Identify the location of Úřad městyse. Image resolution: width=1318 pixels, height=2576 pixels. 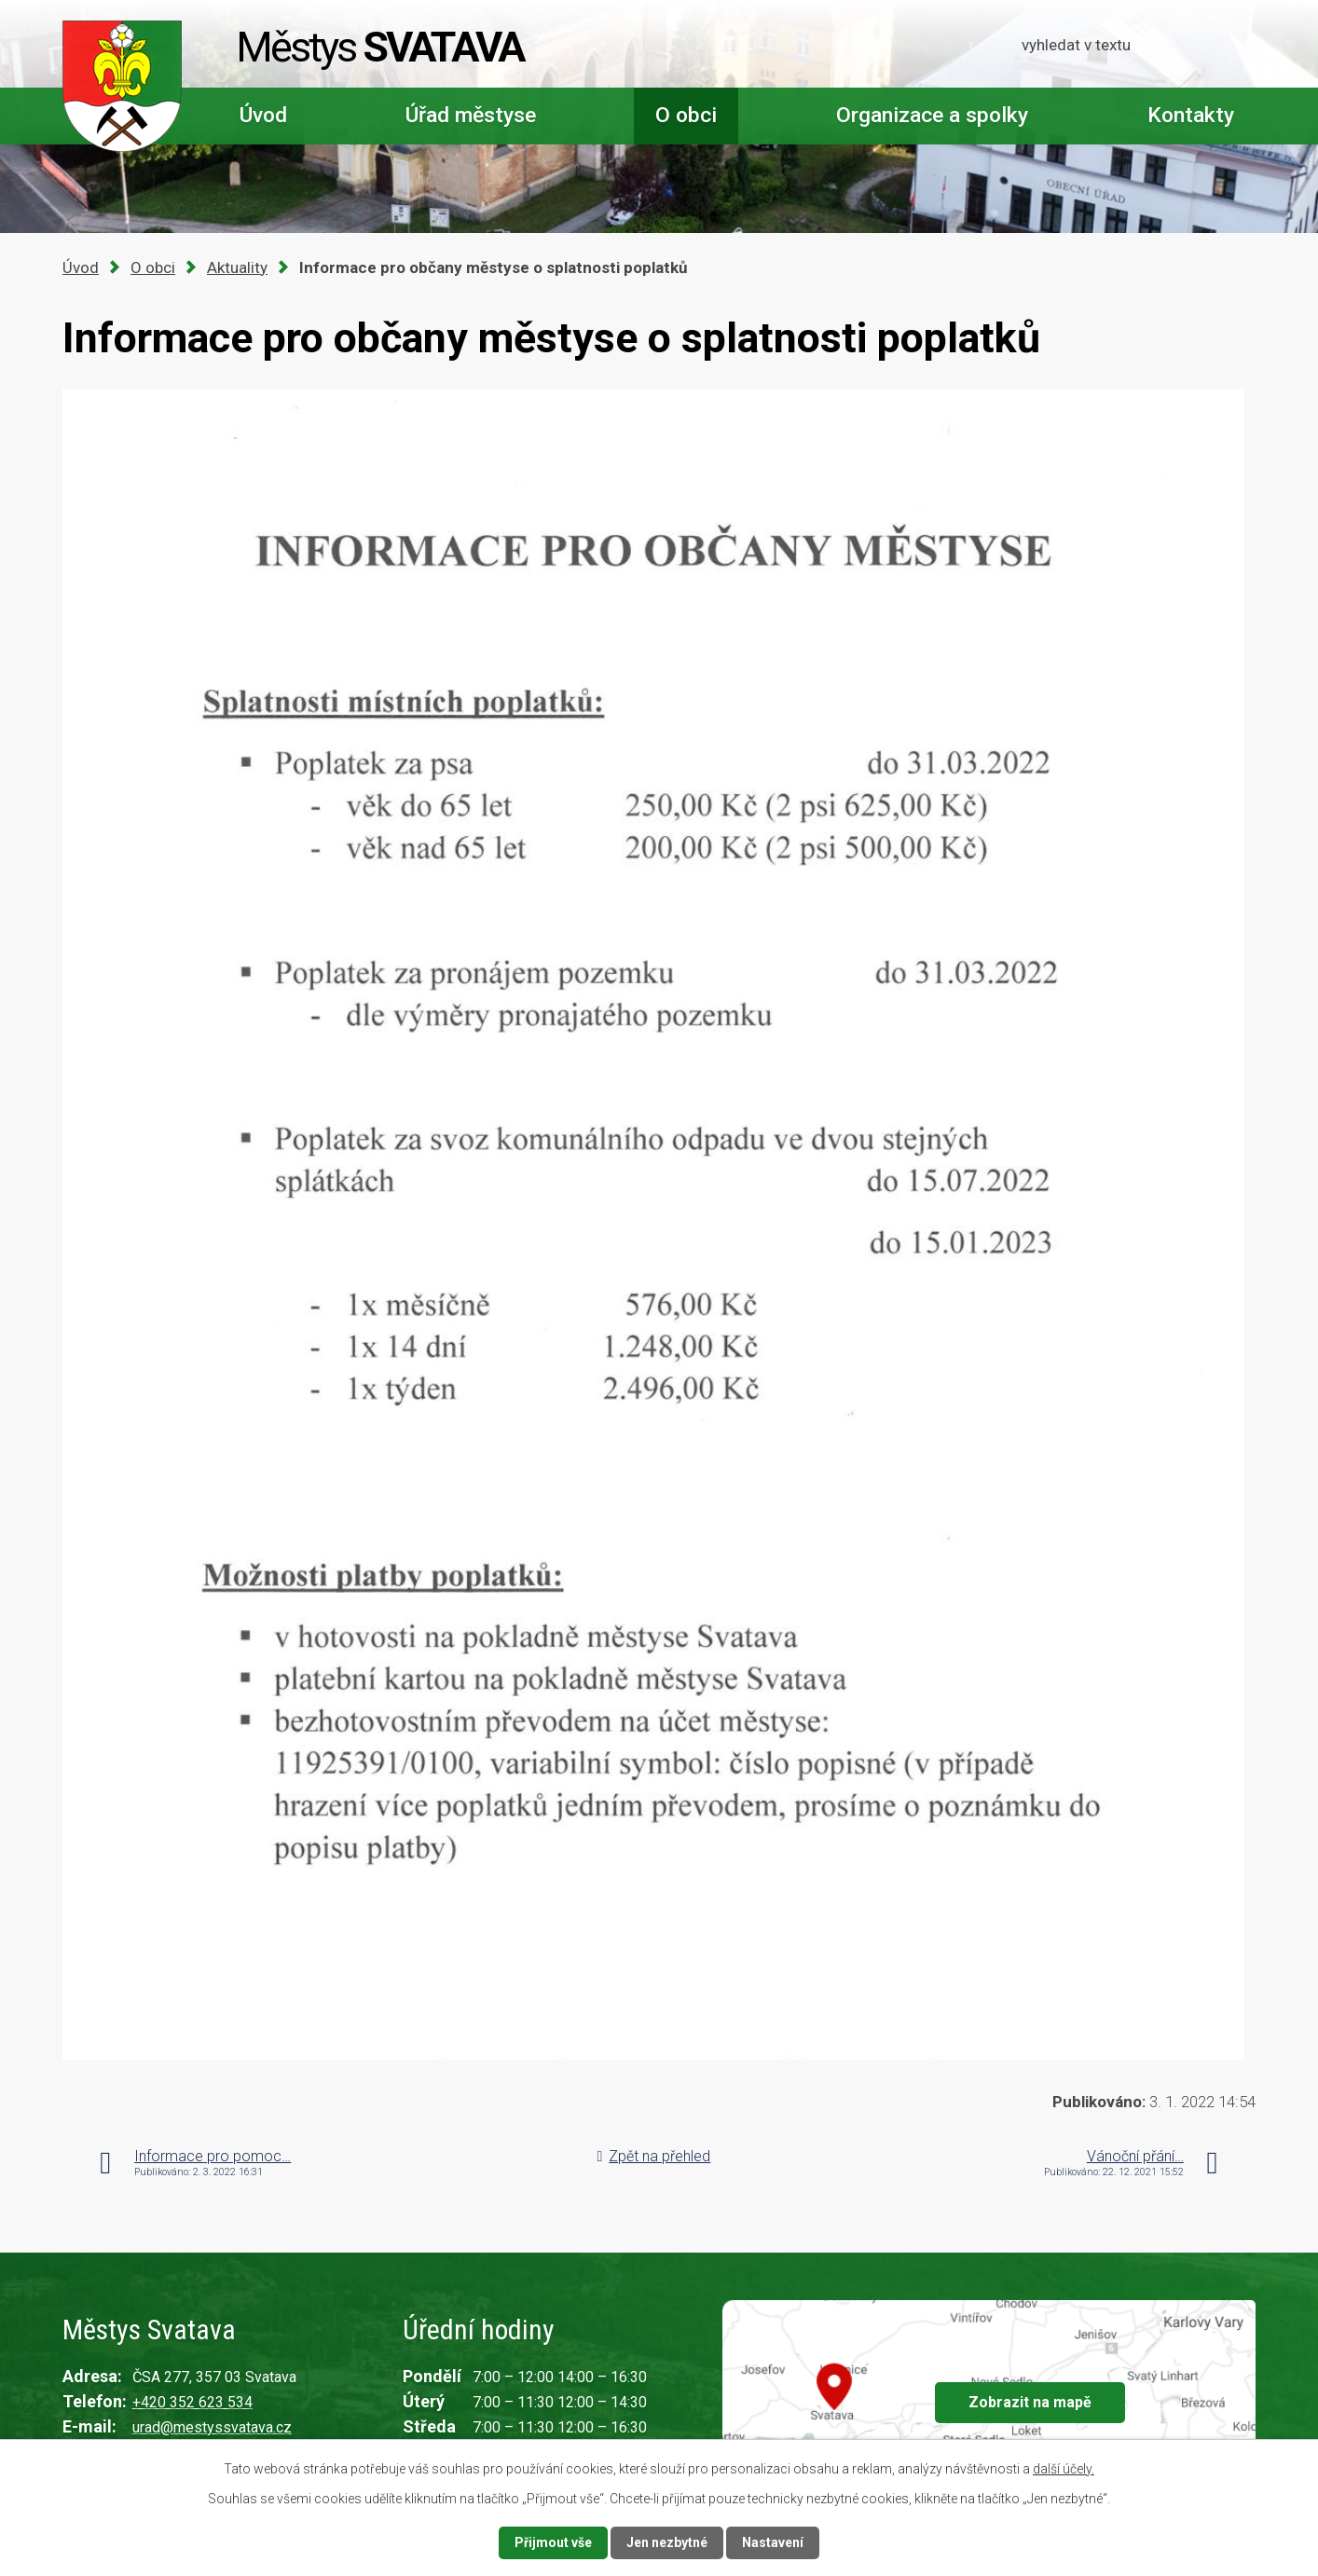
(470, 115).